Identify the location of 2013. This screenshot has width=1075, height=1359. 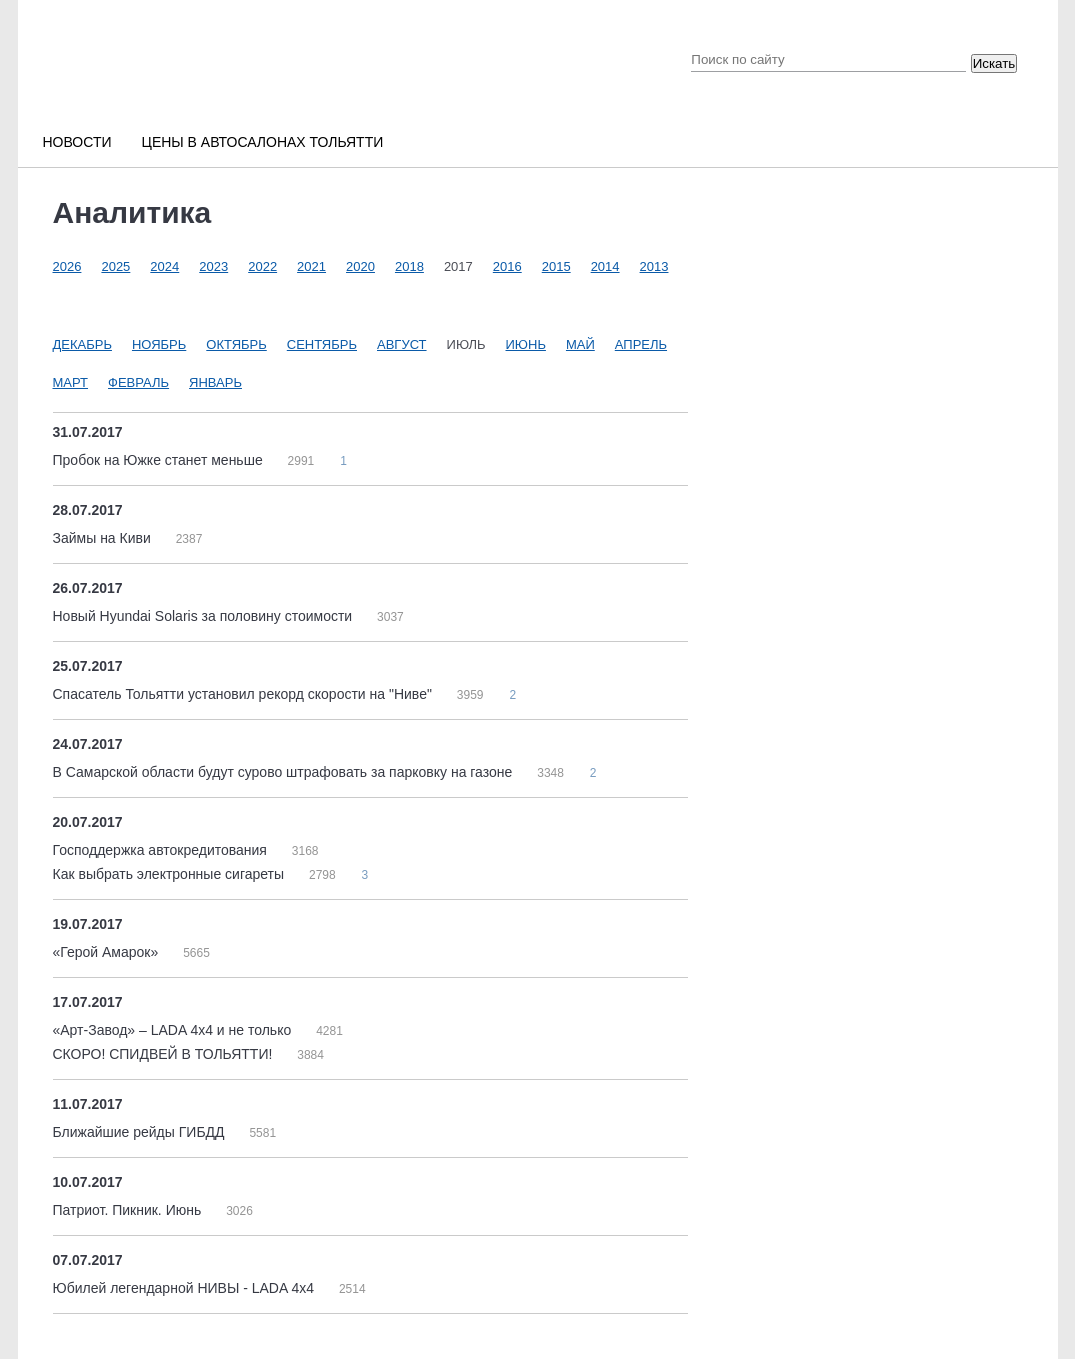
(654, 266).